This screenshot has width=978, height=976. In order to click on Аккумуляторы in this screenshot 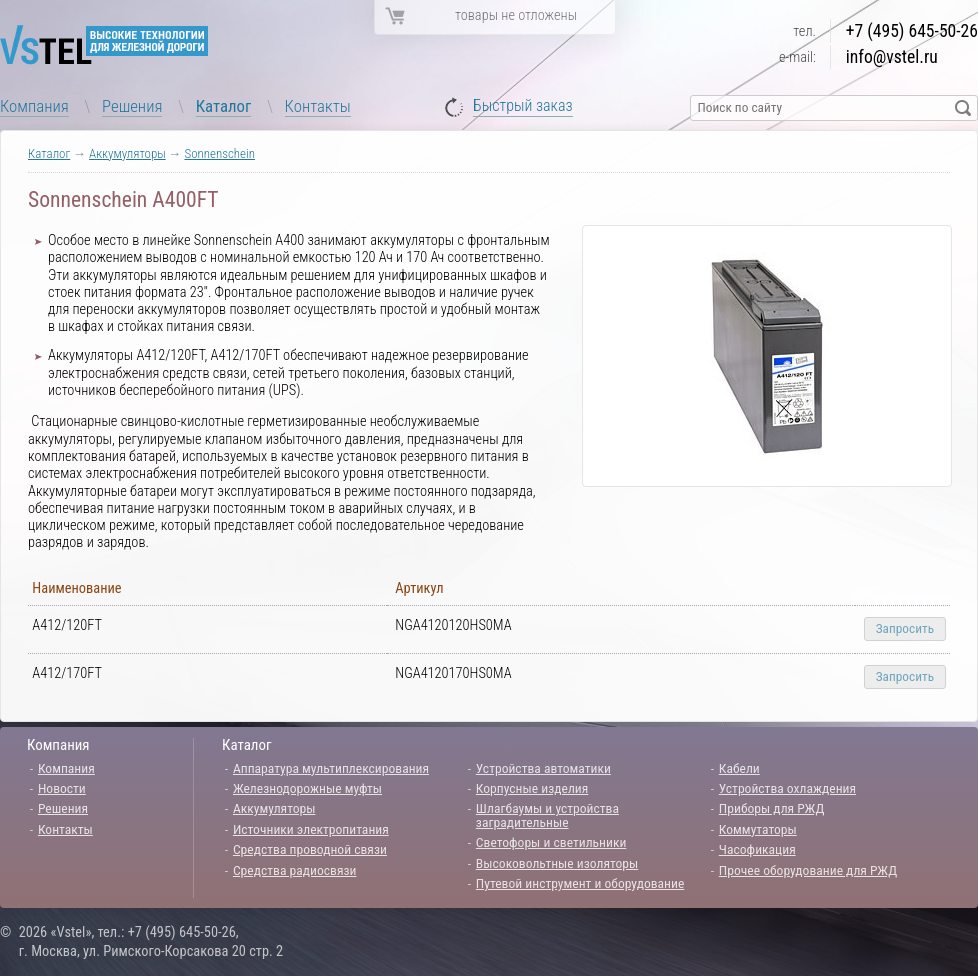, I will do `click(127, 153)`.